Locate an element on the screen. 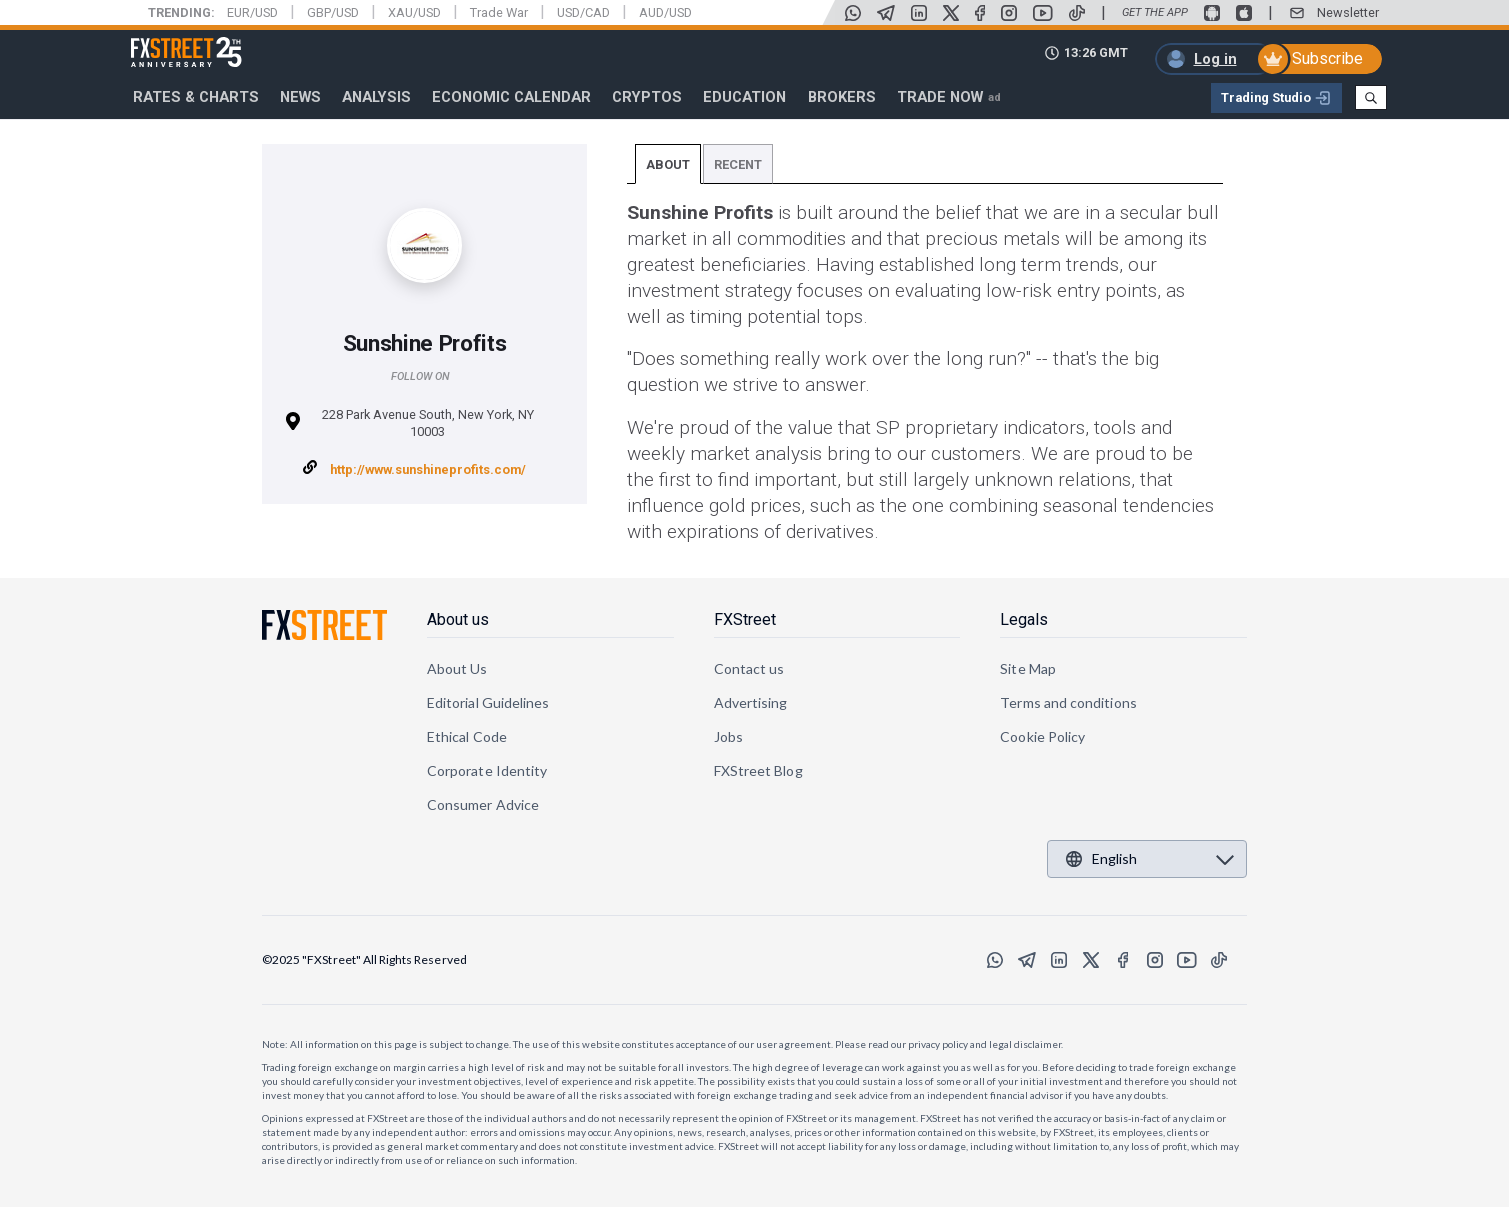  Brokers is located at coordinates (842, 97).